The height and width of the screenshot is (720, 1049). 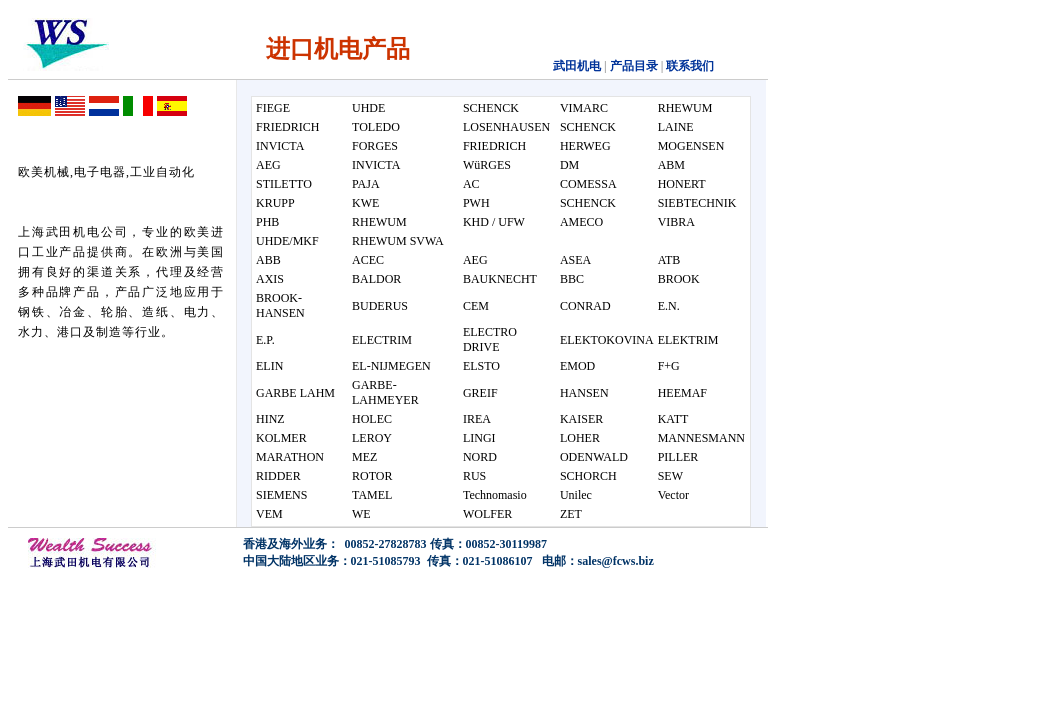 I want to click on RHEWUM, so click(x=685, y=108).